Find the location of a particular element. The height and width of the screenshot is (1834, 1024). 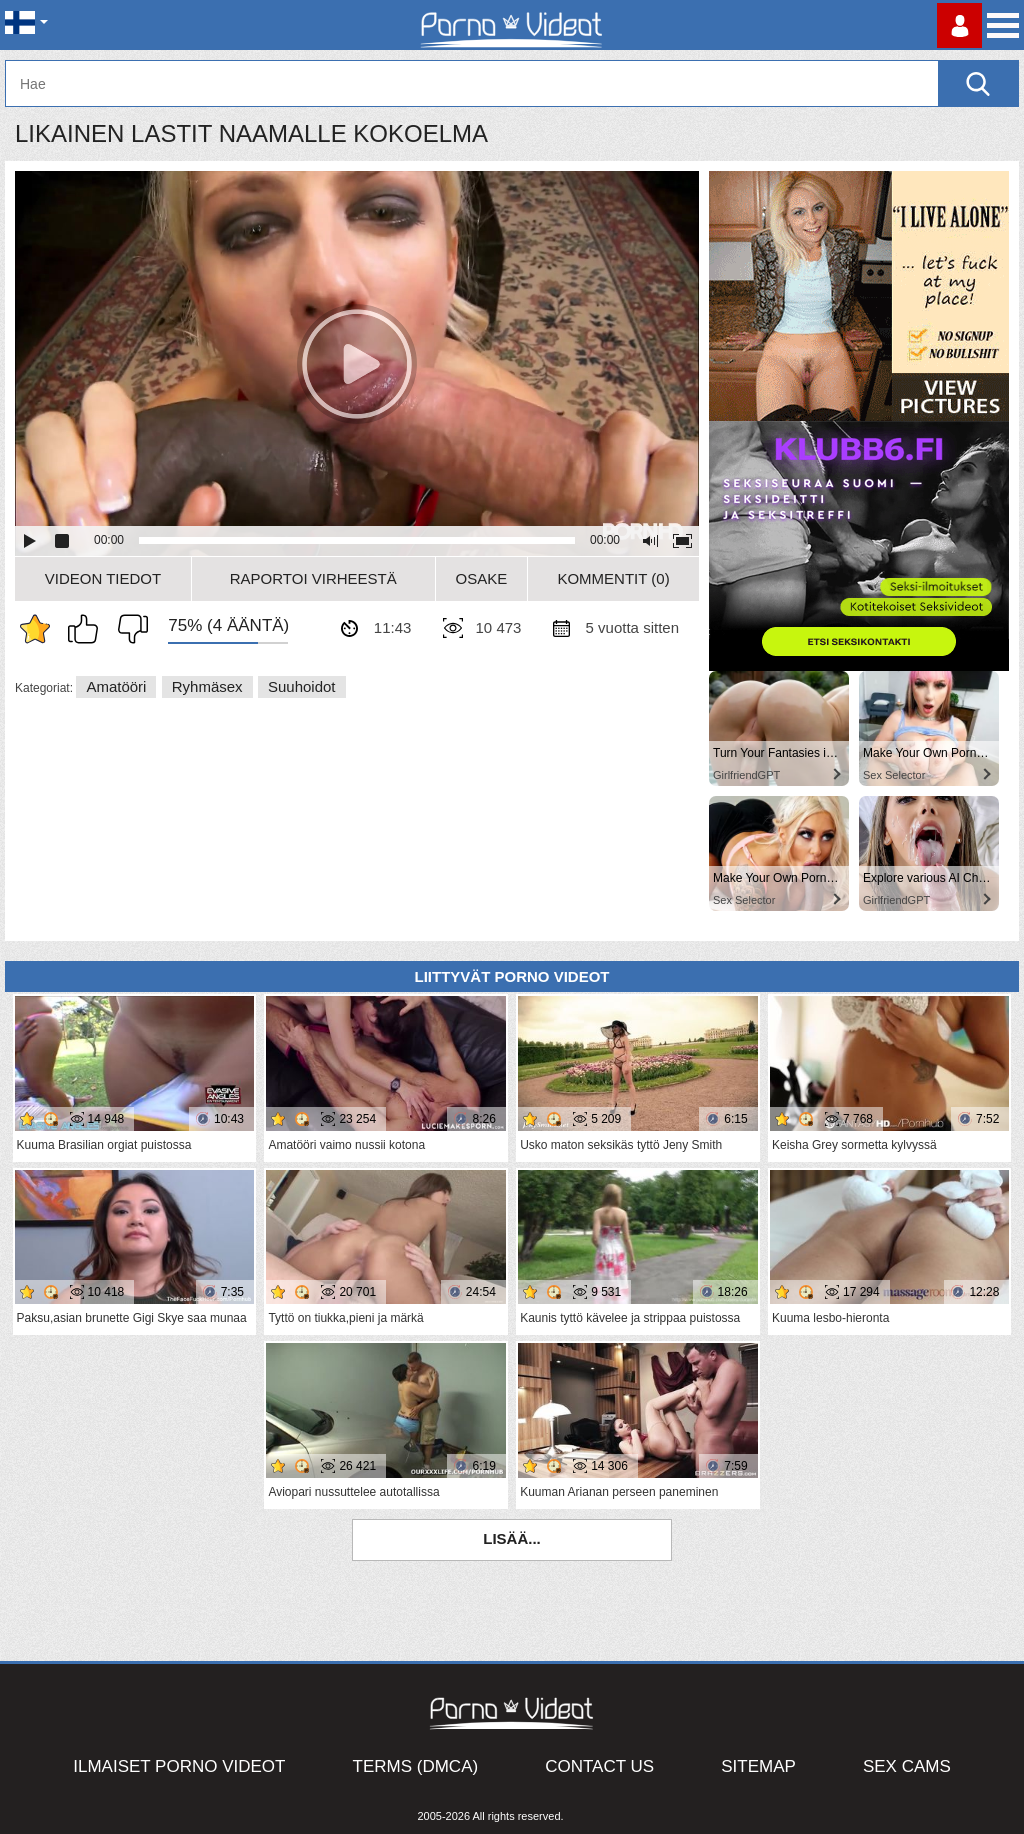

Lisää... is located at coordinates (512, 1538).